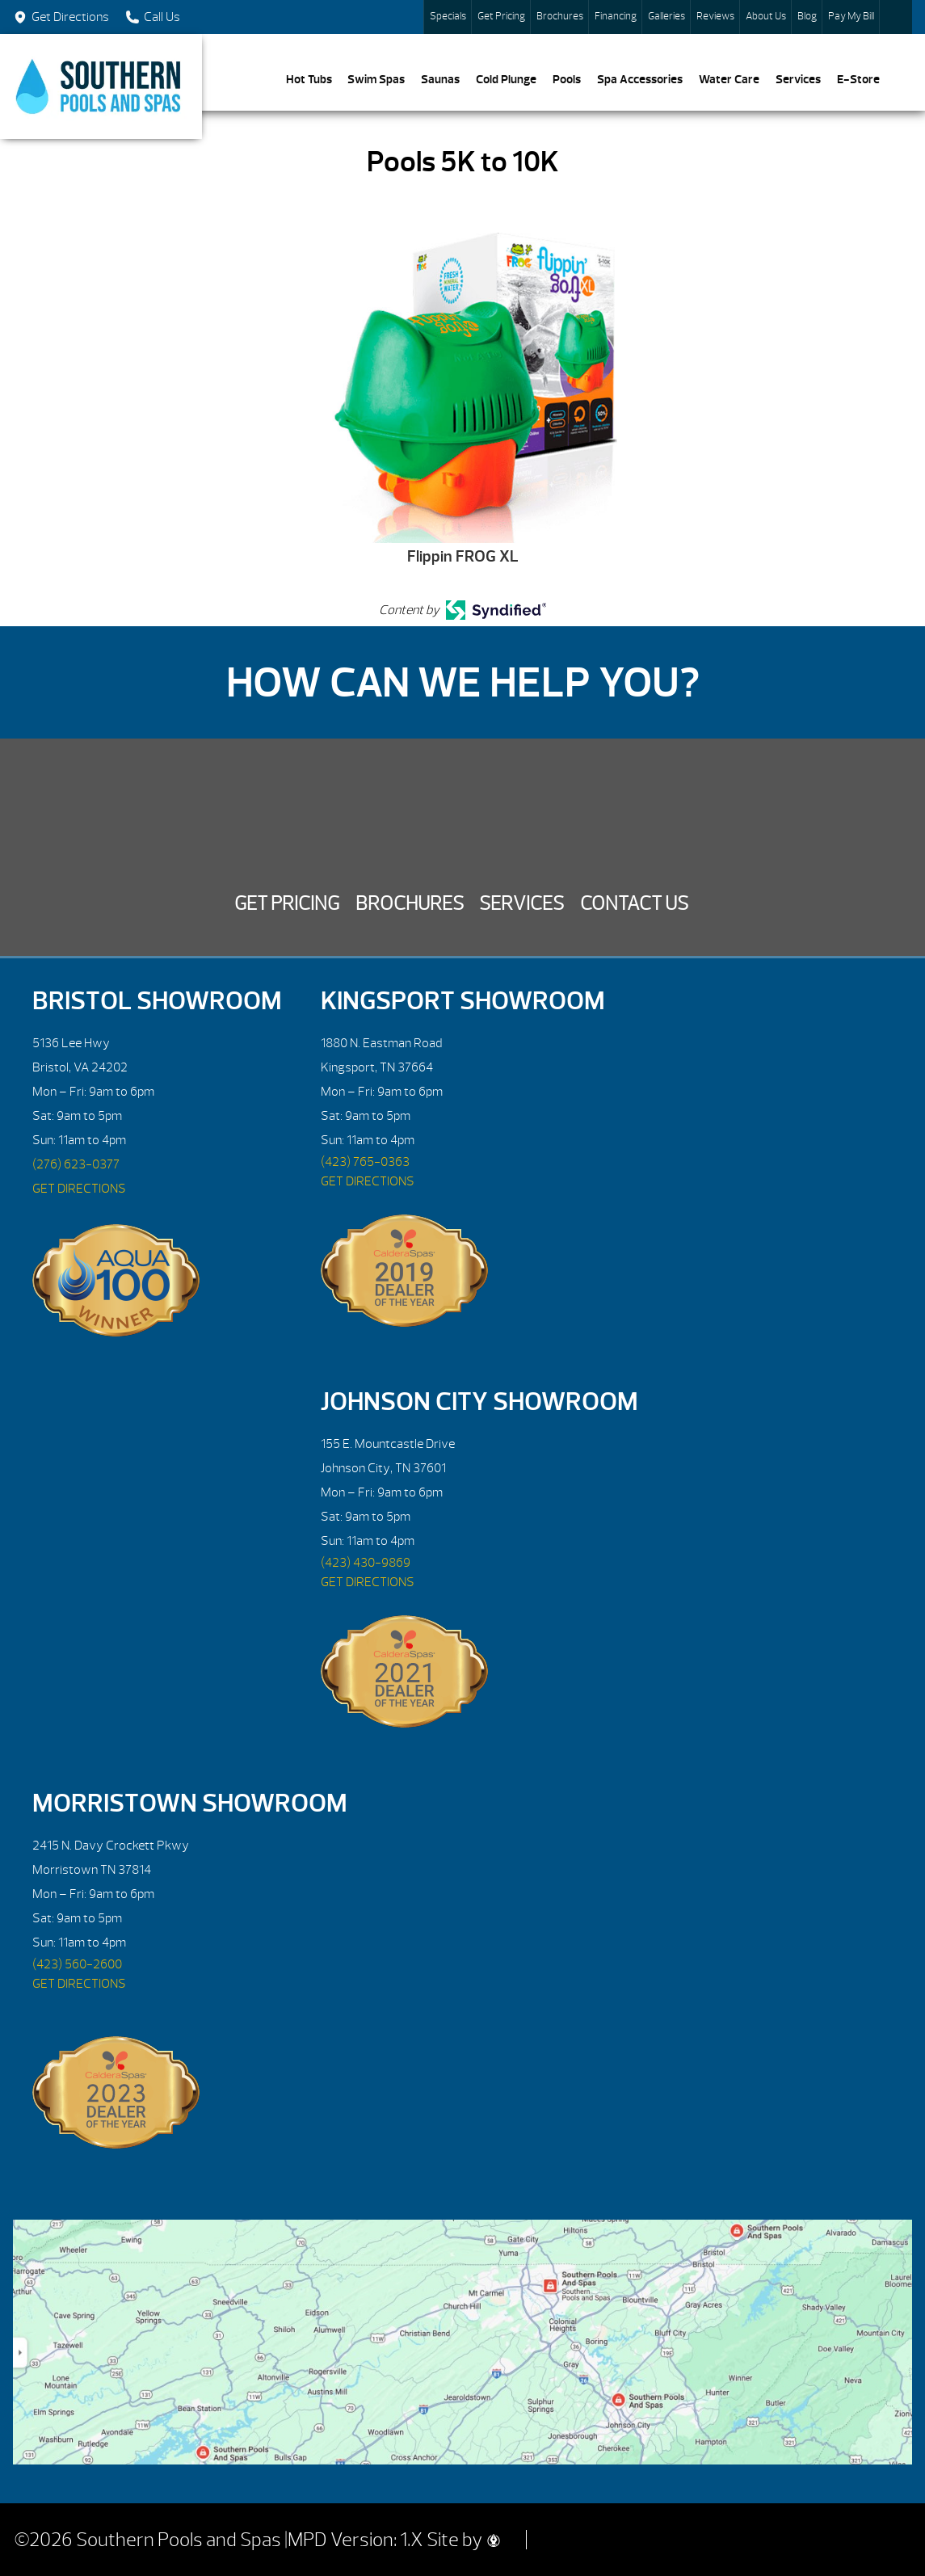 The image size is (925, 2576). Describe the element at coordinates (501, 16) in the screenshot. I see `Get Pricing` at that location.